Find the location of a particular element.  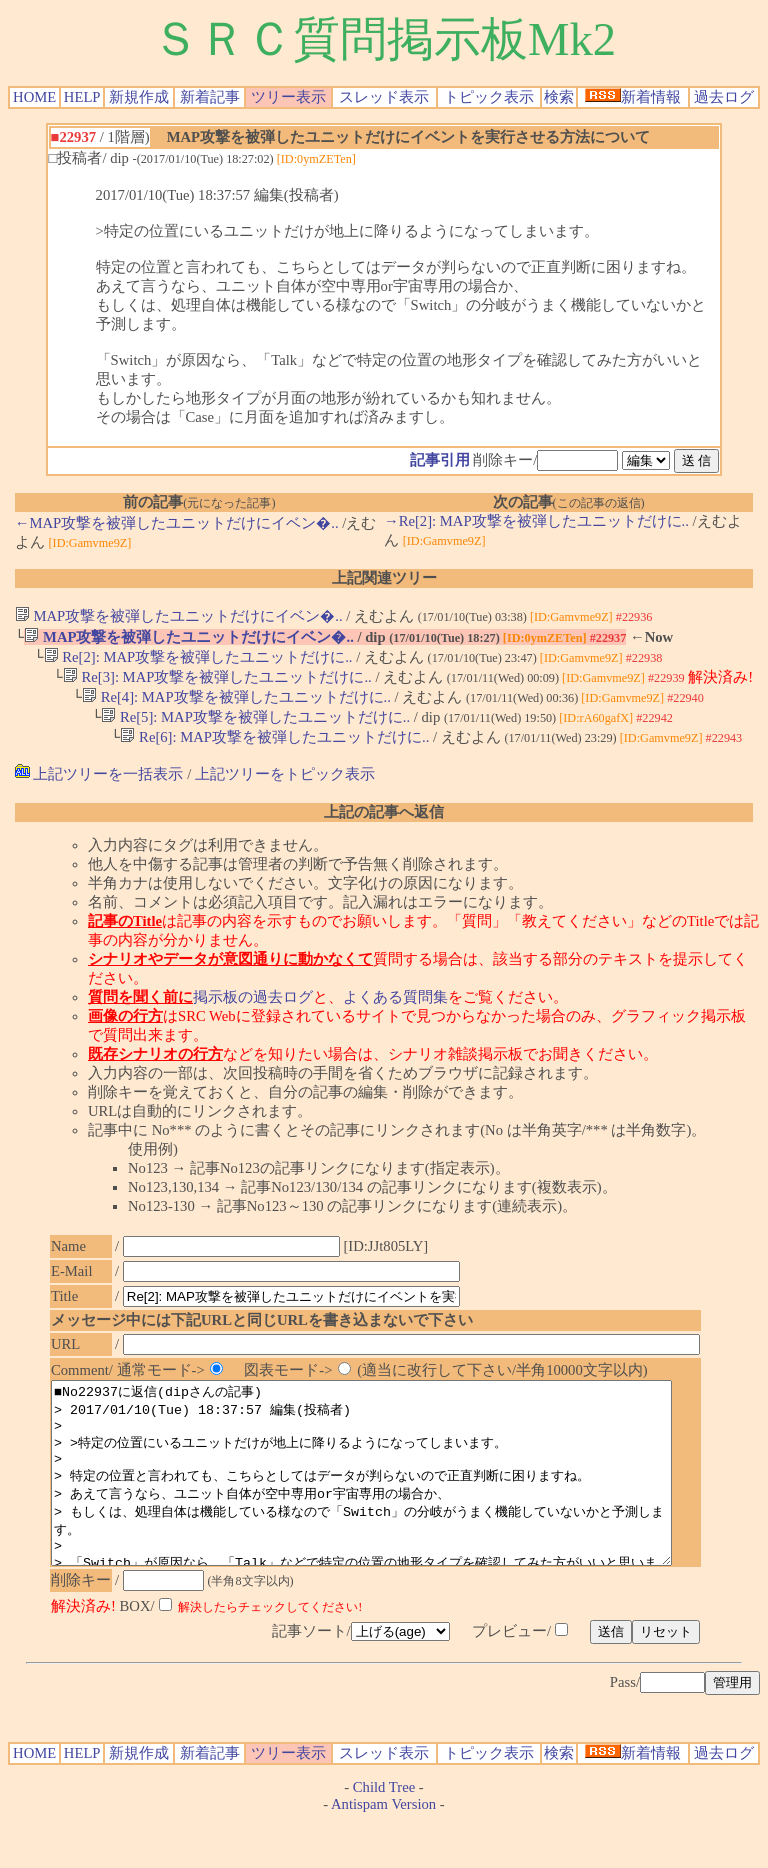

記事引用 is located at coordinates (440, 460).